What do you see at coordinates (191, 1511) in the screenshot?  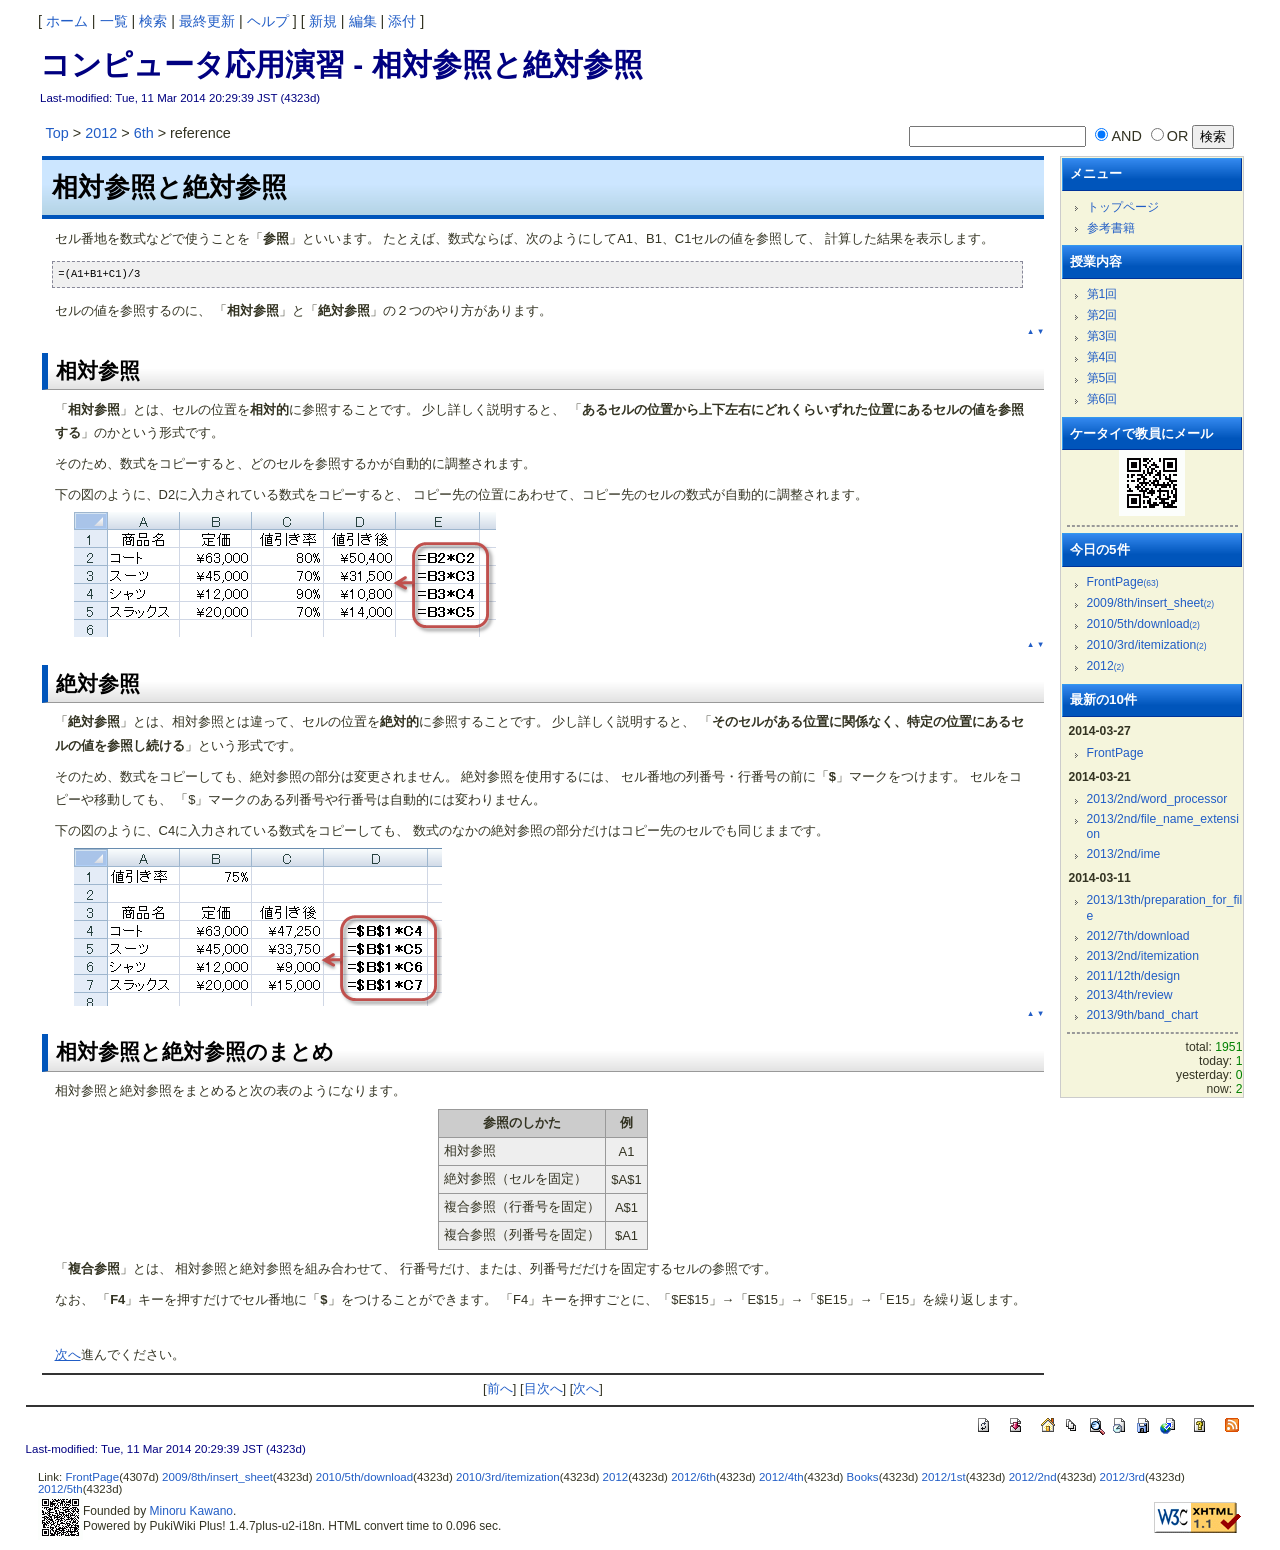 I see `Minoru Kawano` at bounding box center [191, 1511].